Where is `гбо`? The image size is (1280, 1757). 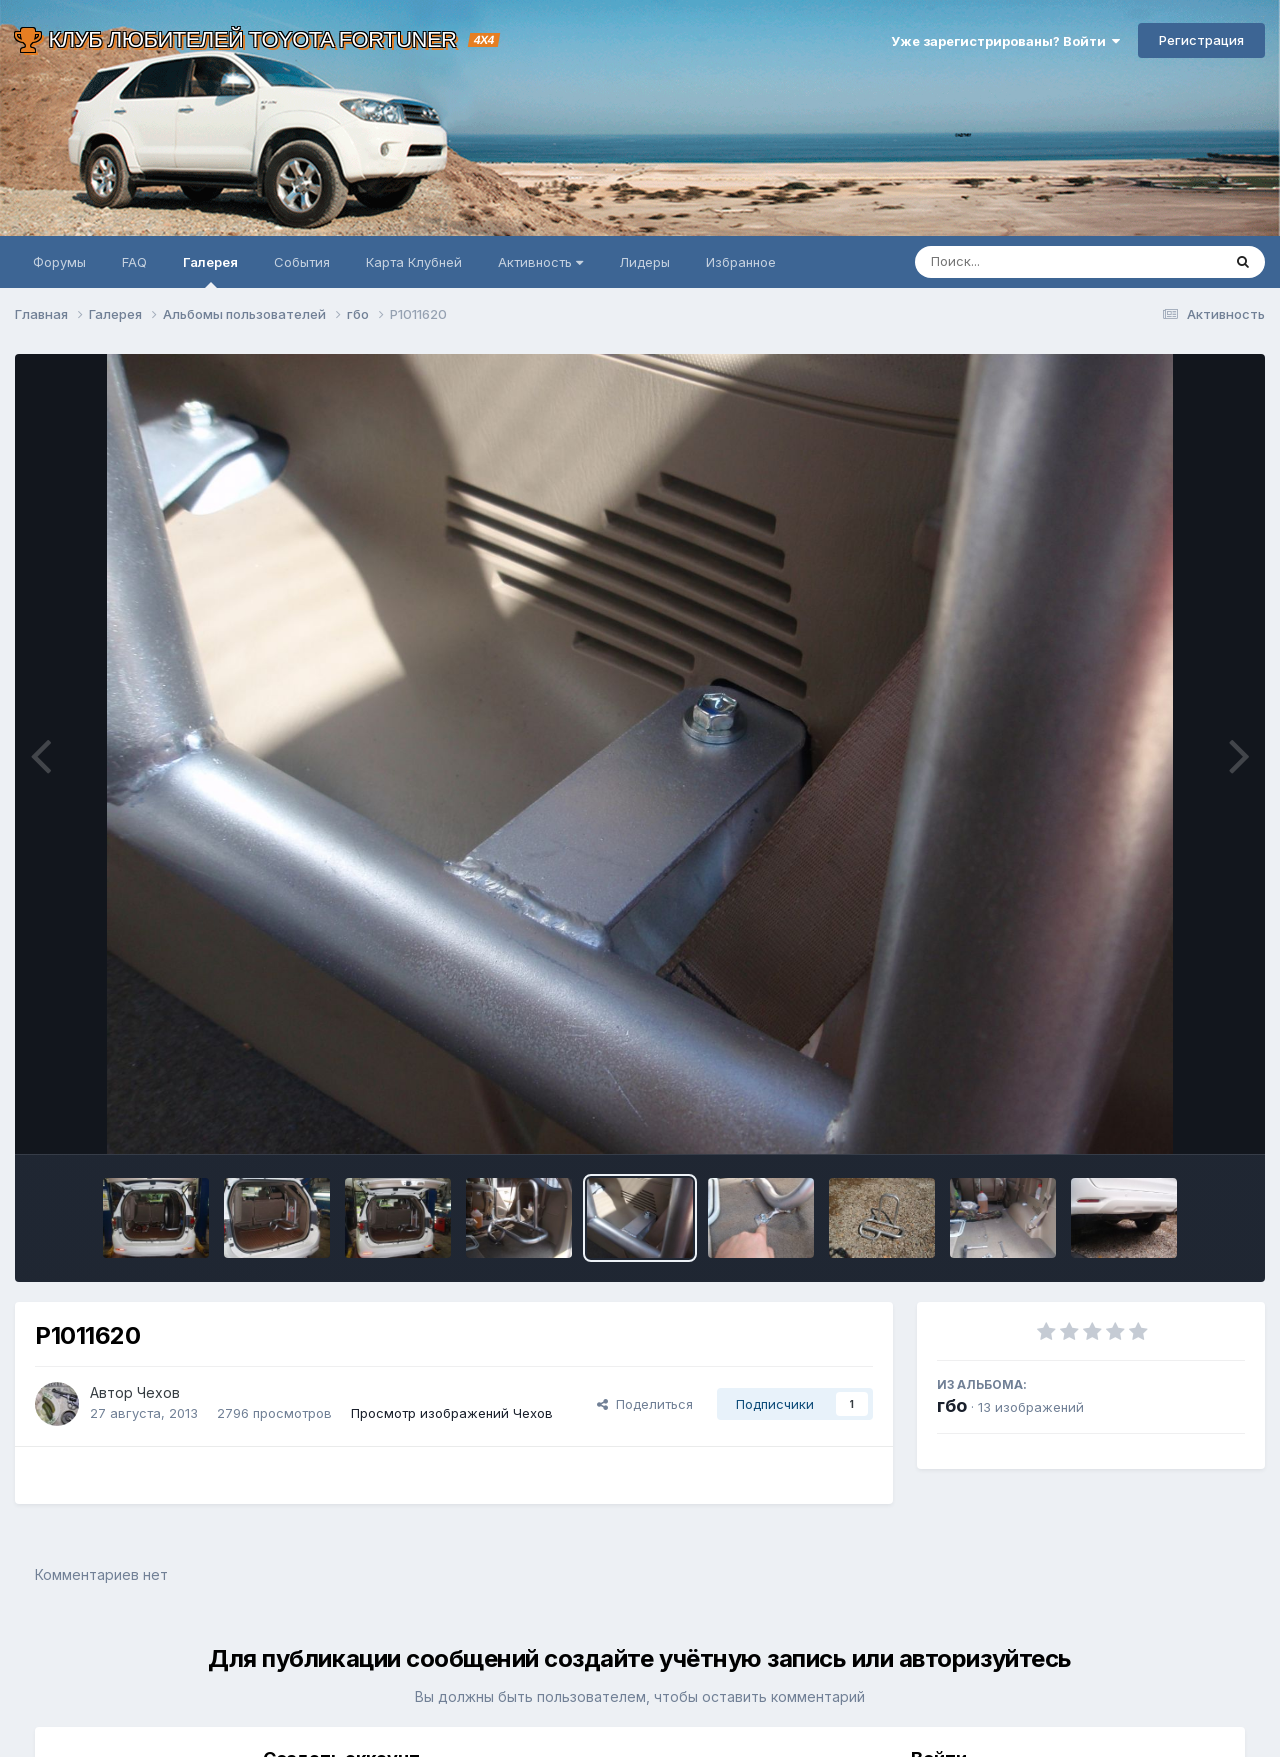
гбо is located at coordinates (952, 1405).